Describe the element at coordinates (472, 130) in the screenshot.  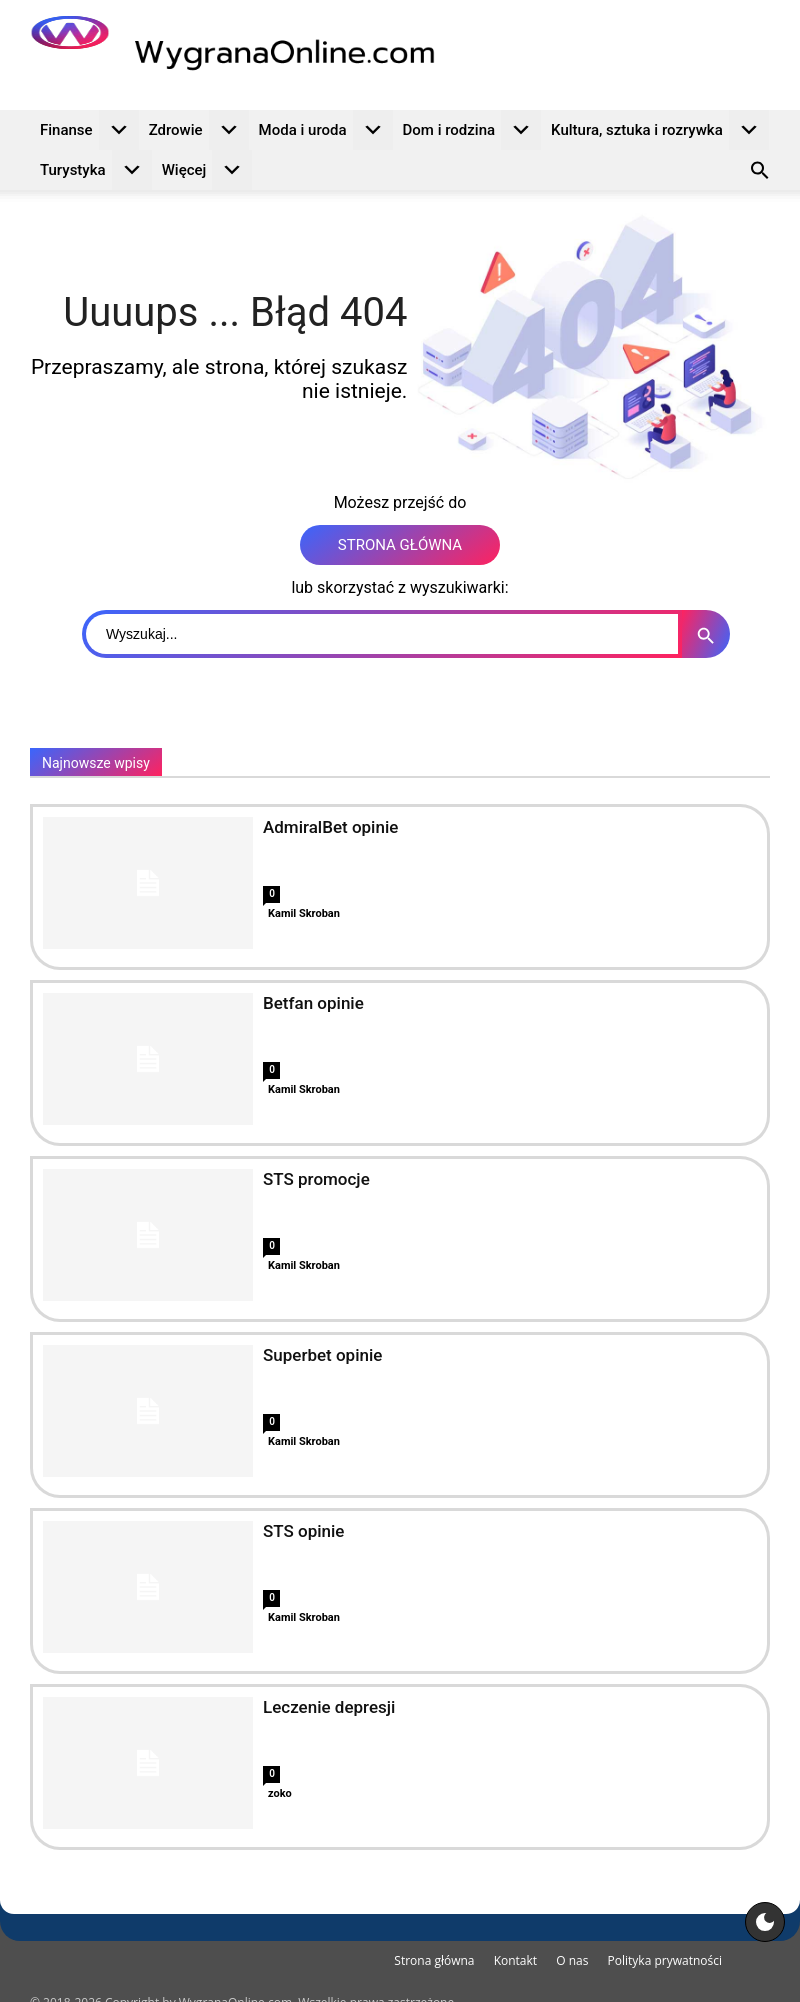
I see `Dom i rodzina` at that location.